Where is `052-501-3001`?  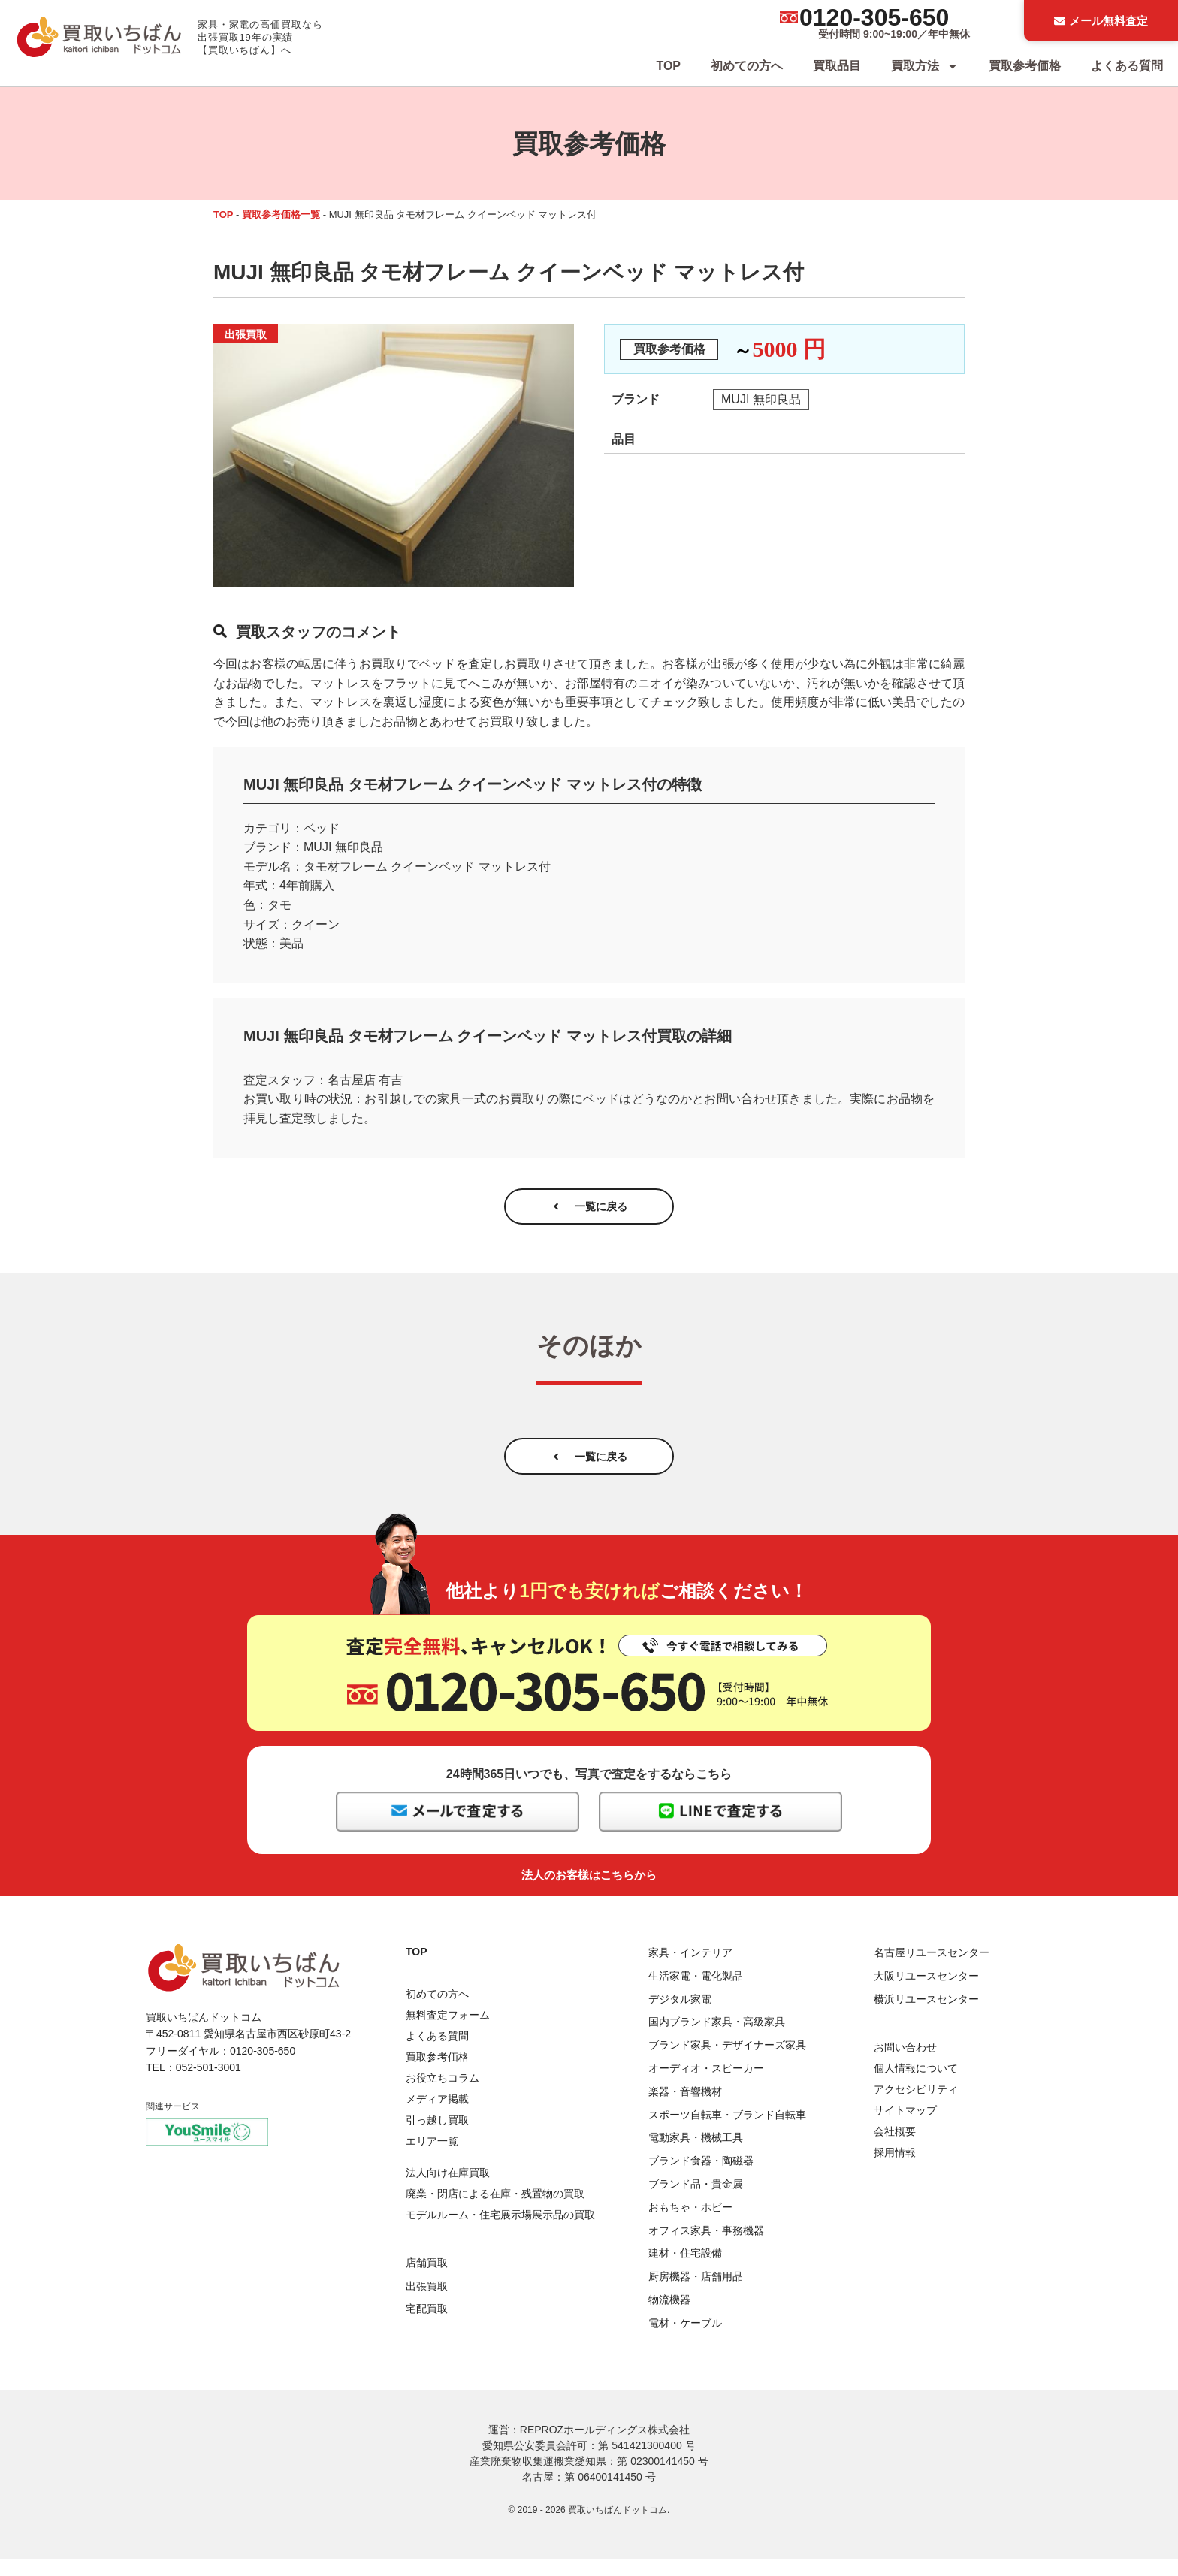
052-501-3001 is located at coordinates (208, 2084).